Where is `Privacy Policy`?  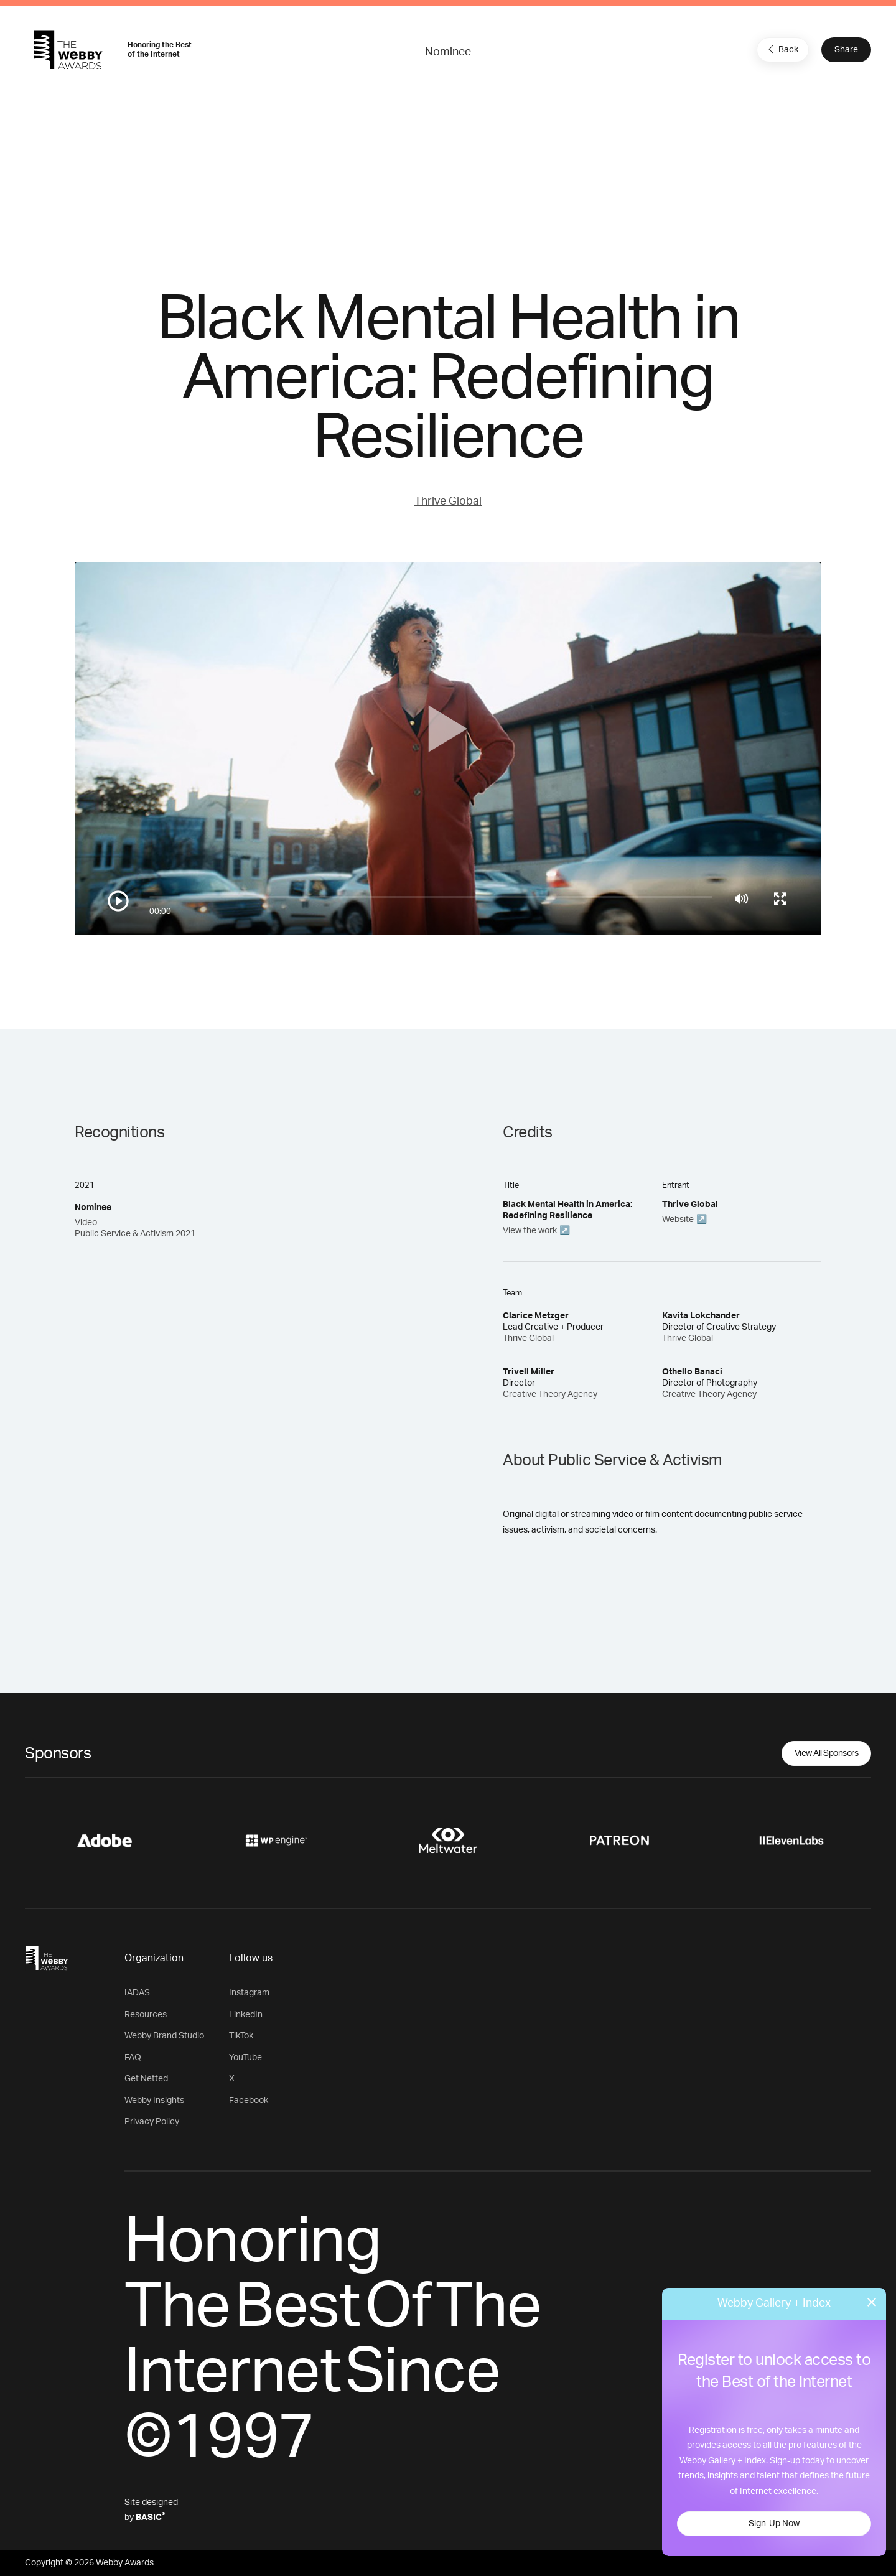 Privacy Policy is located at coordinates (151, 2121).